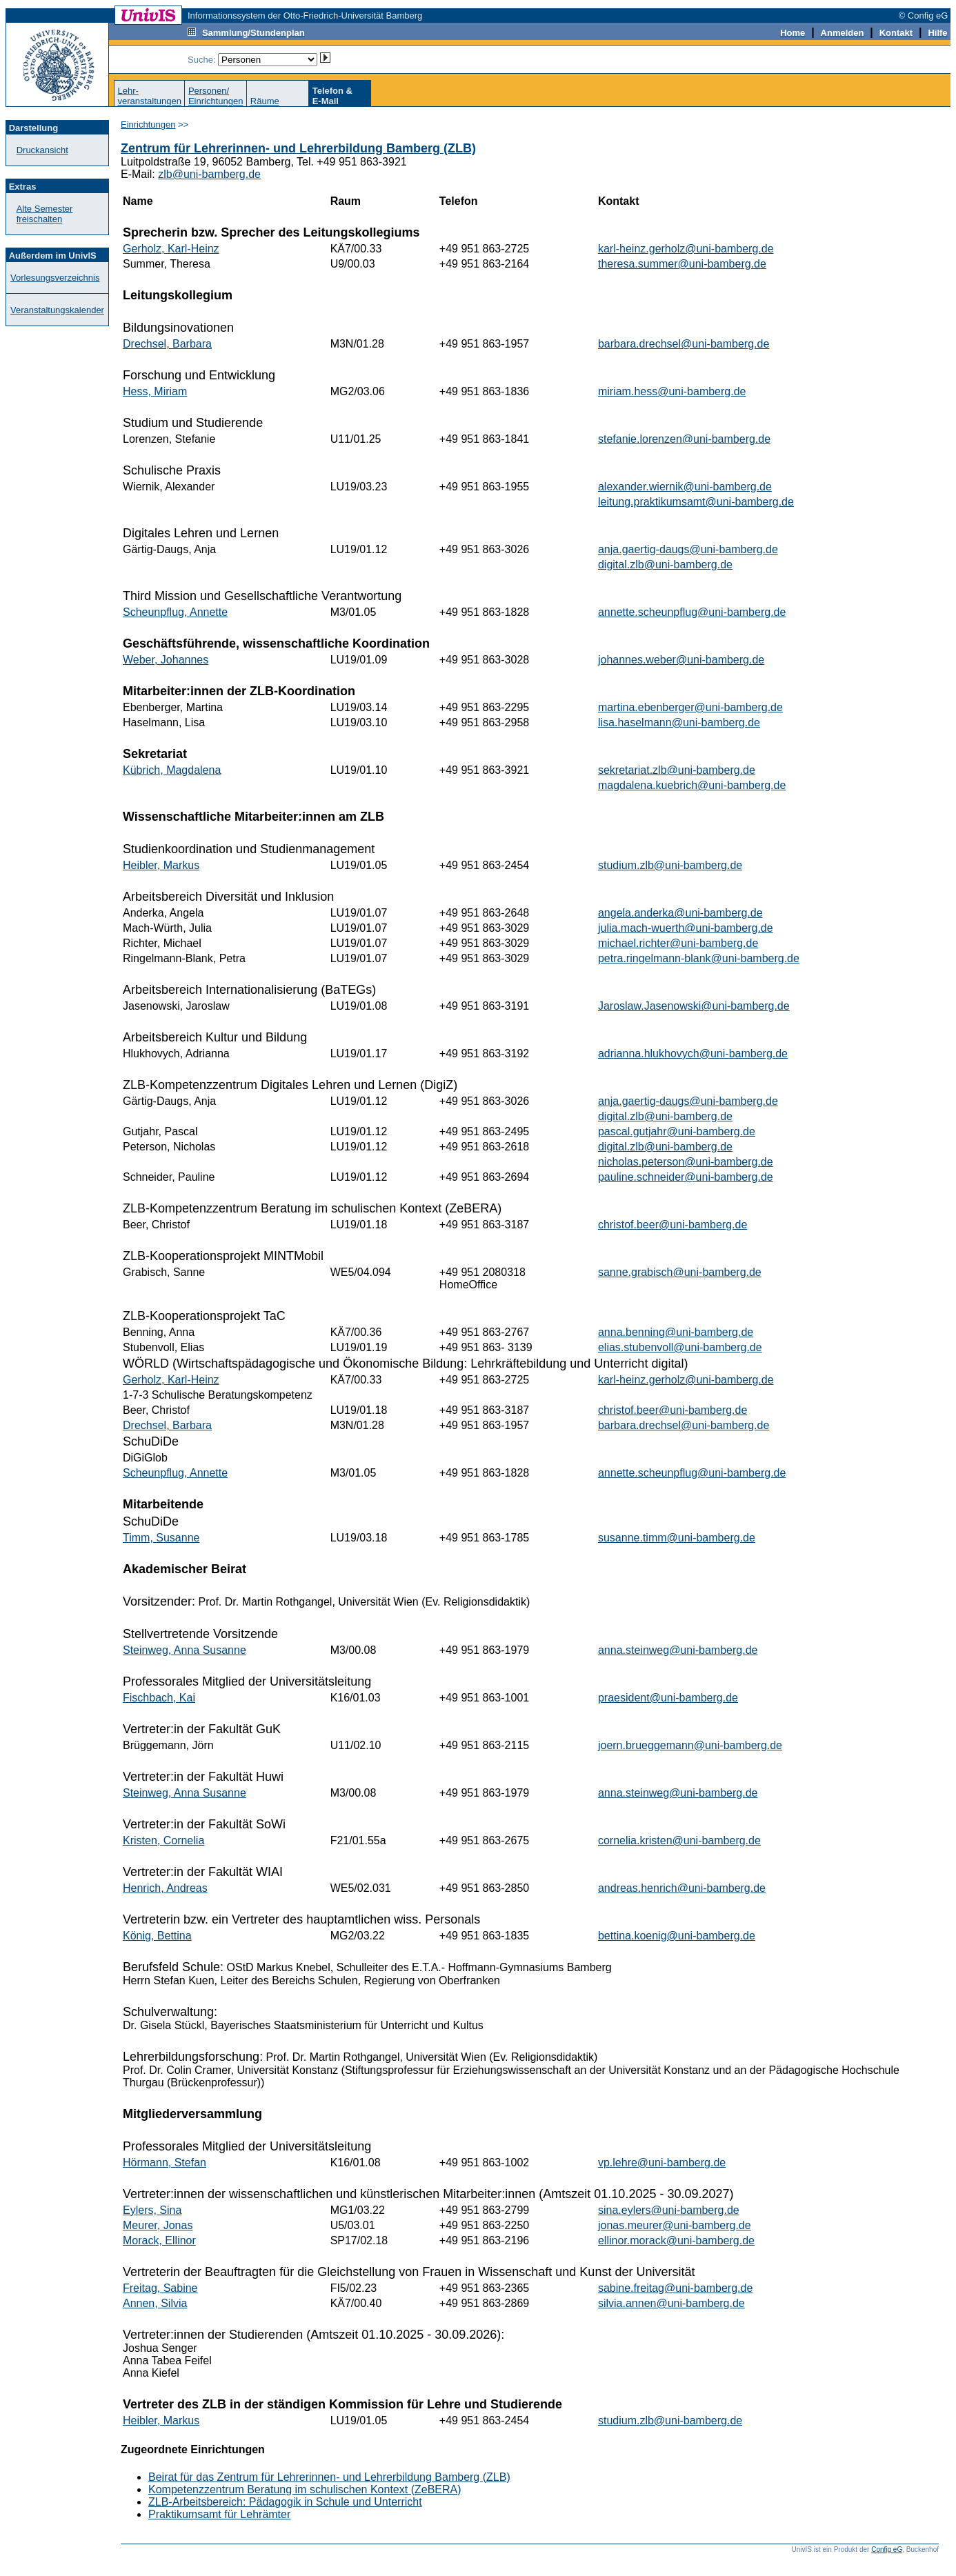  What do you see at coordinates (685, 1162) in the screenshot?
I see `nicholas.peterson@uni-bamberg.de` at bounding box center [685, 1162].